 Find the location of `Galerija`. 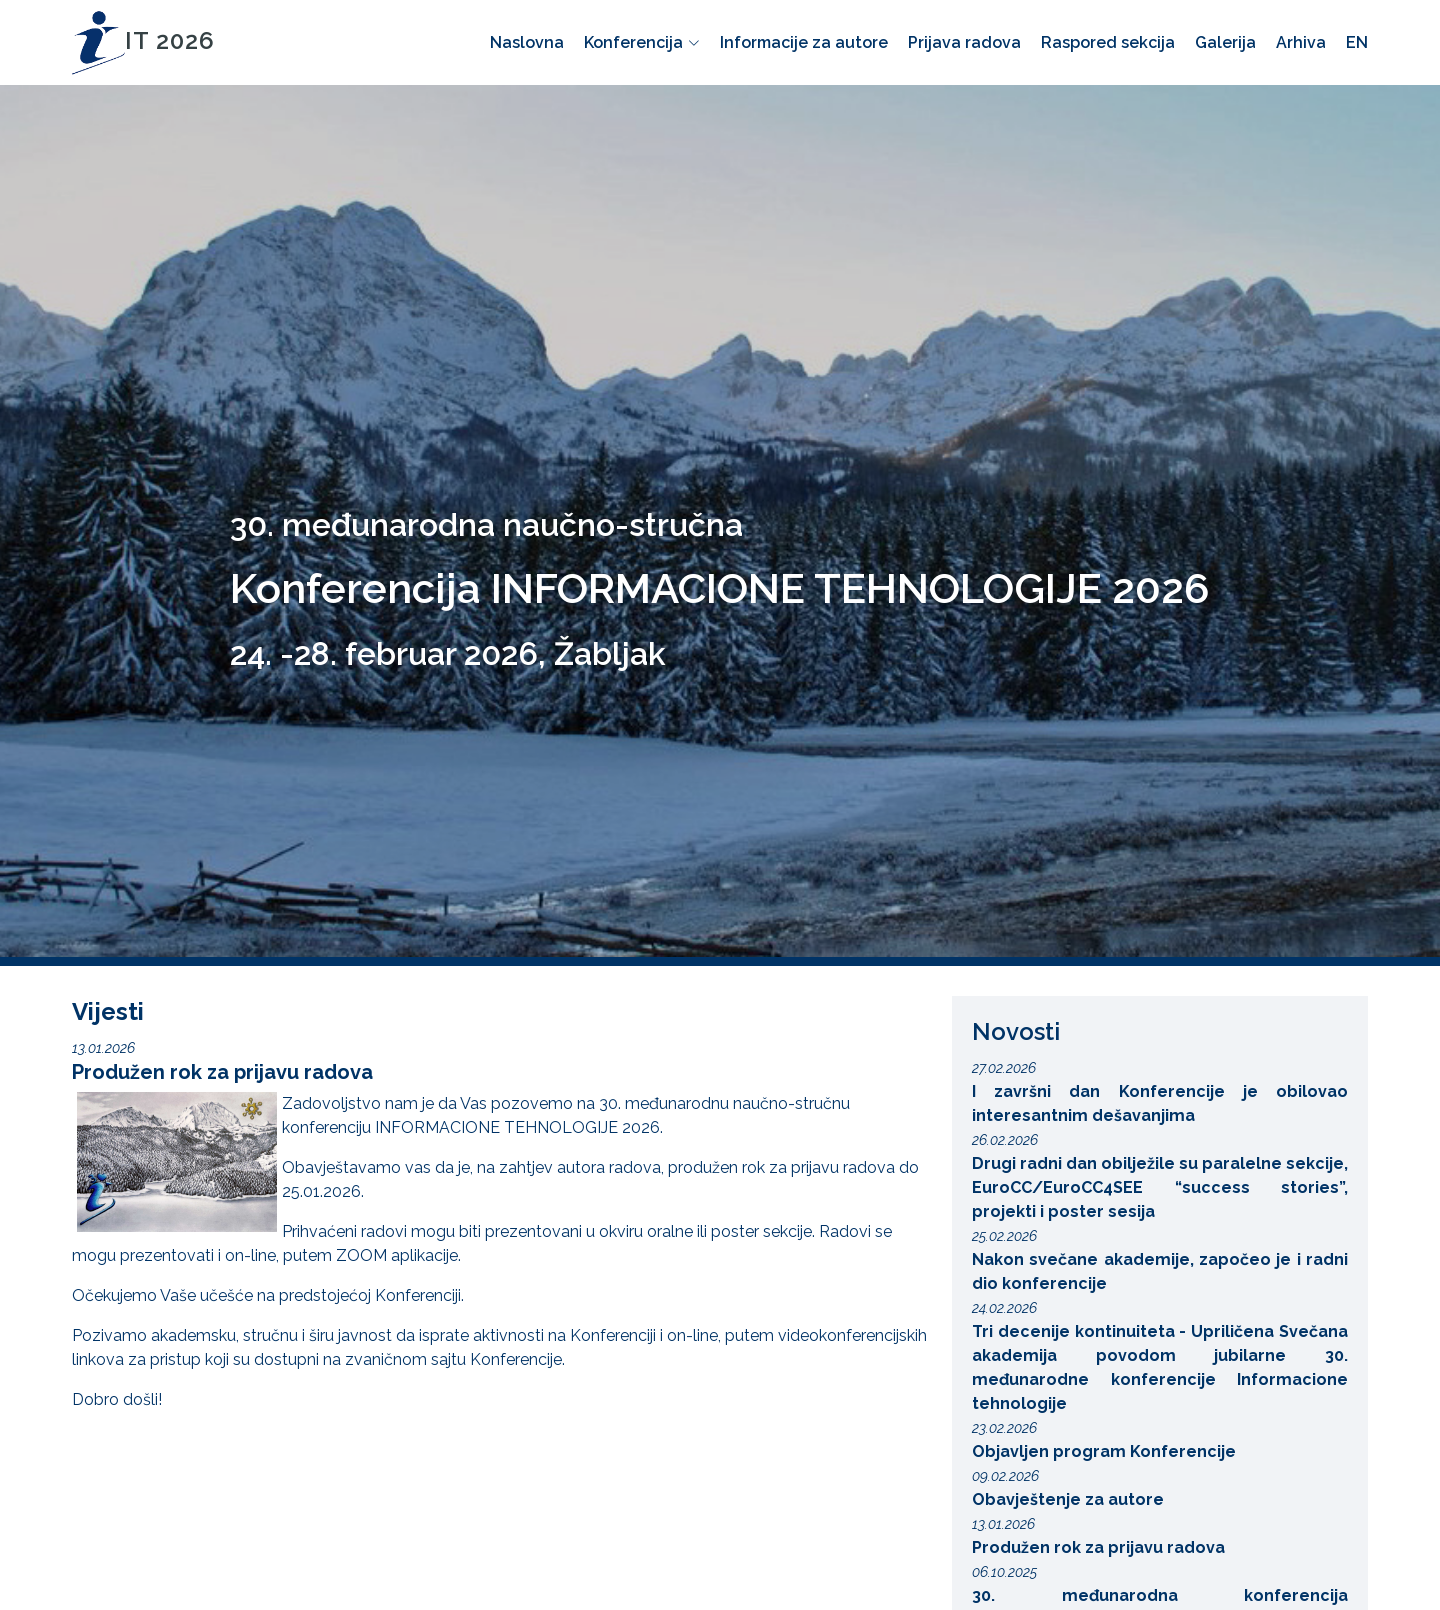

Galerija is located at coordinates (1225, 42).